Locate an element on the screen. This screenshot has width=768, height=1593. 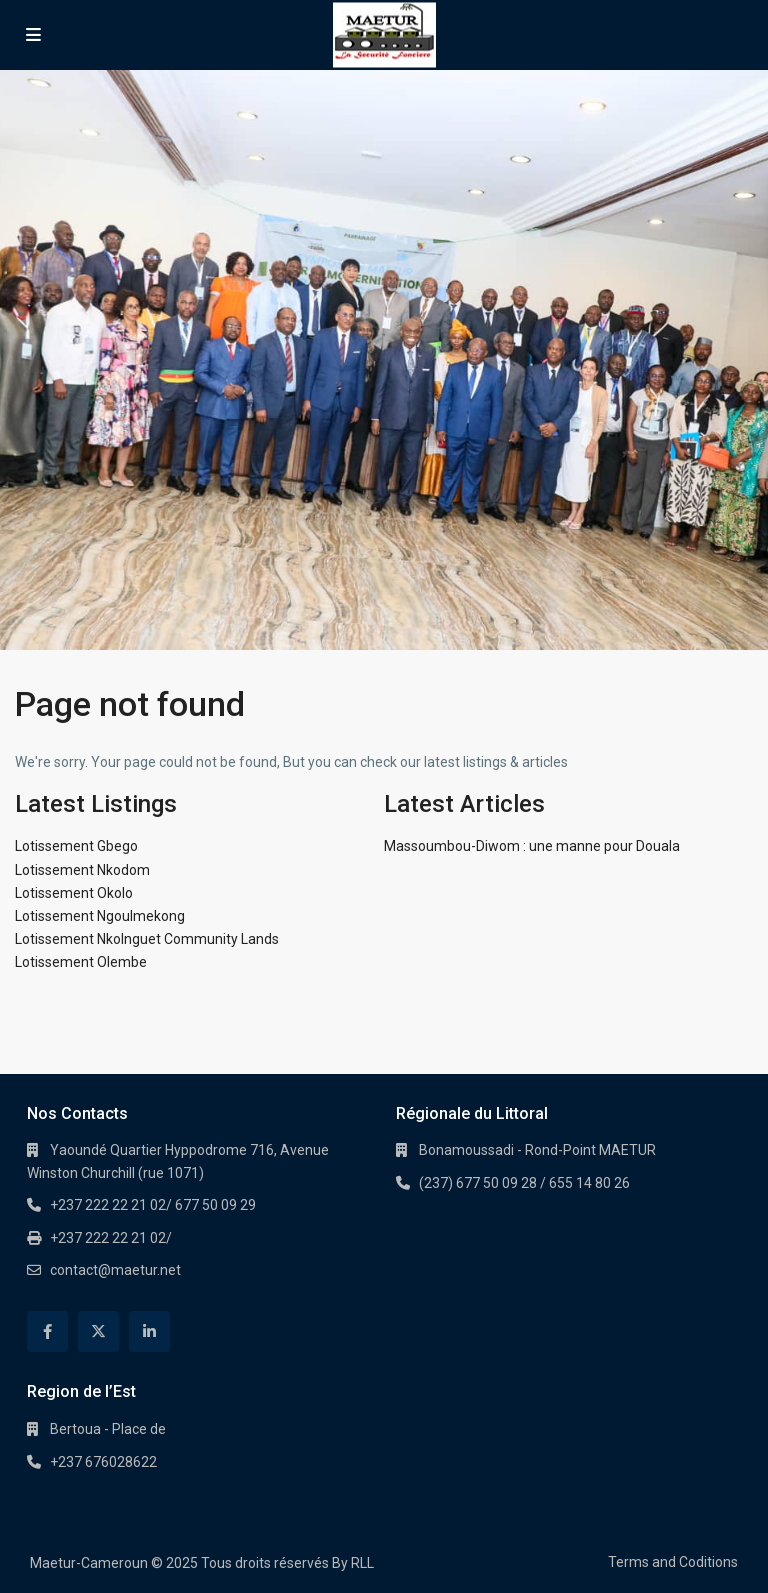
(237) 677 50 09 28 / 655 14 80 26 is located at coordinates (524, 1183).